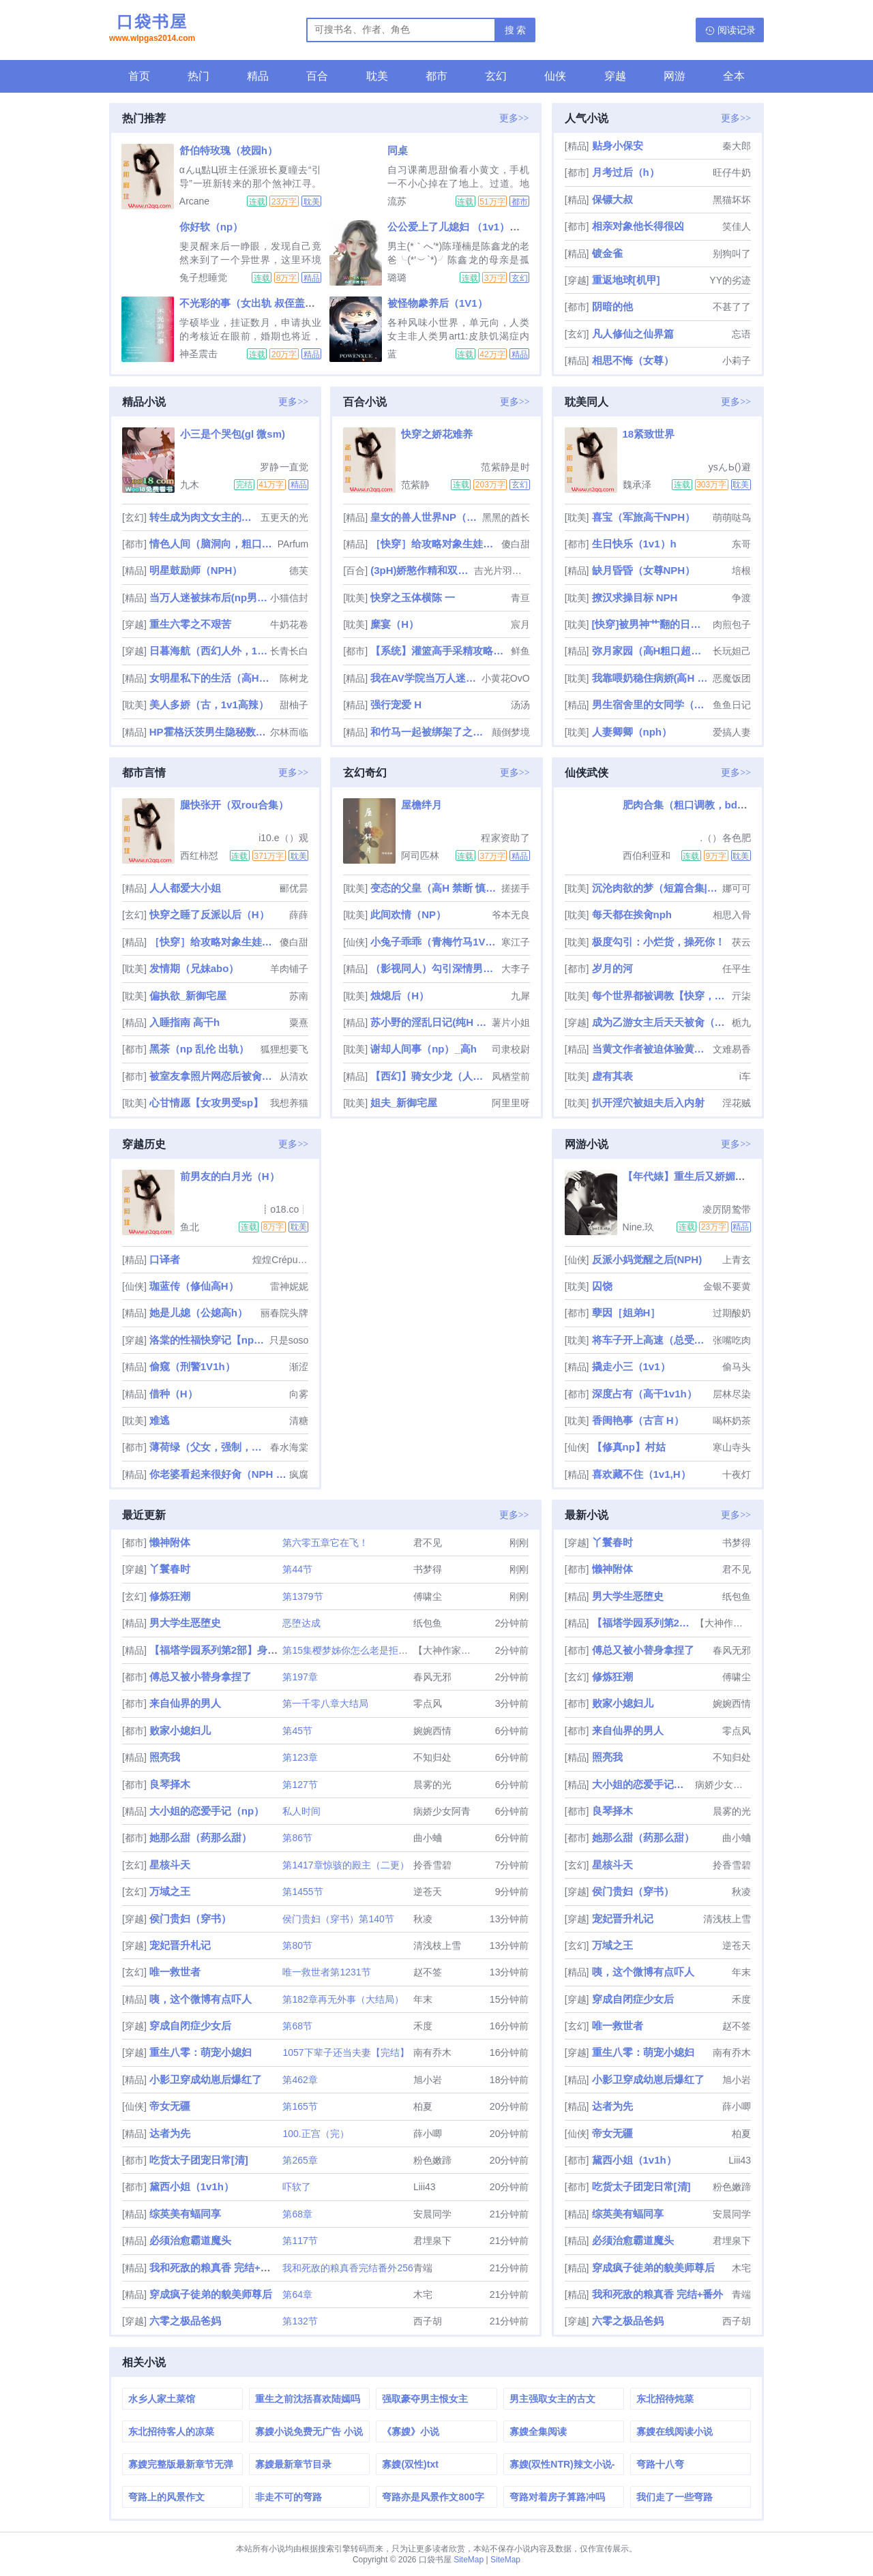 The width and height of the screenshot is (873, 2576). I want to click on 【福塔学园系列第2部】身处于扶她世界的极品, so click(254, 1650).